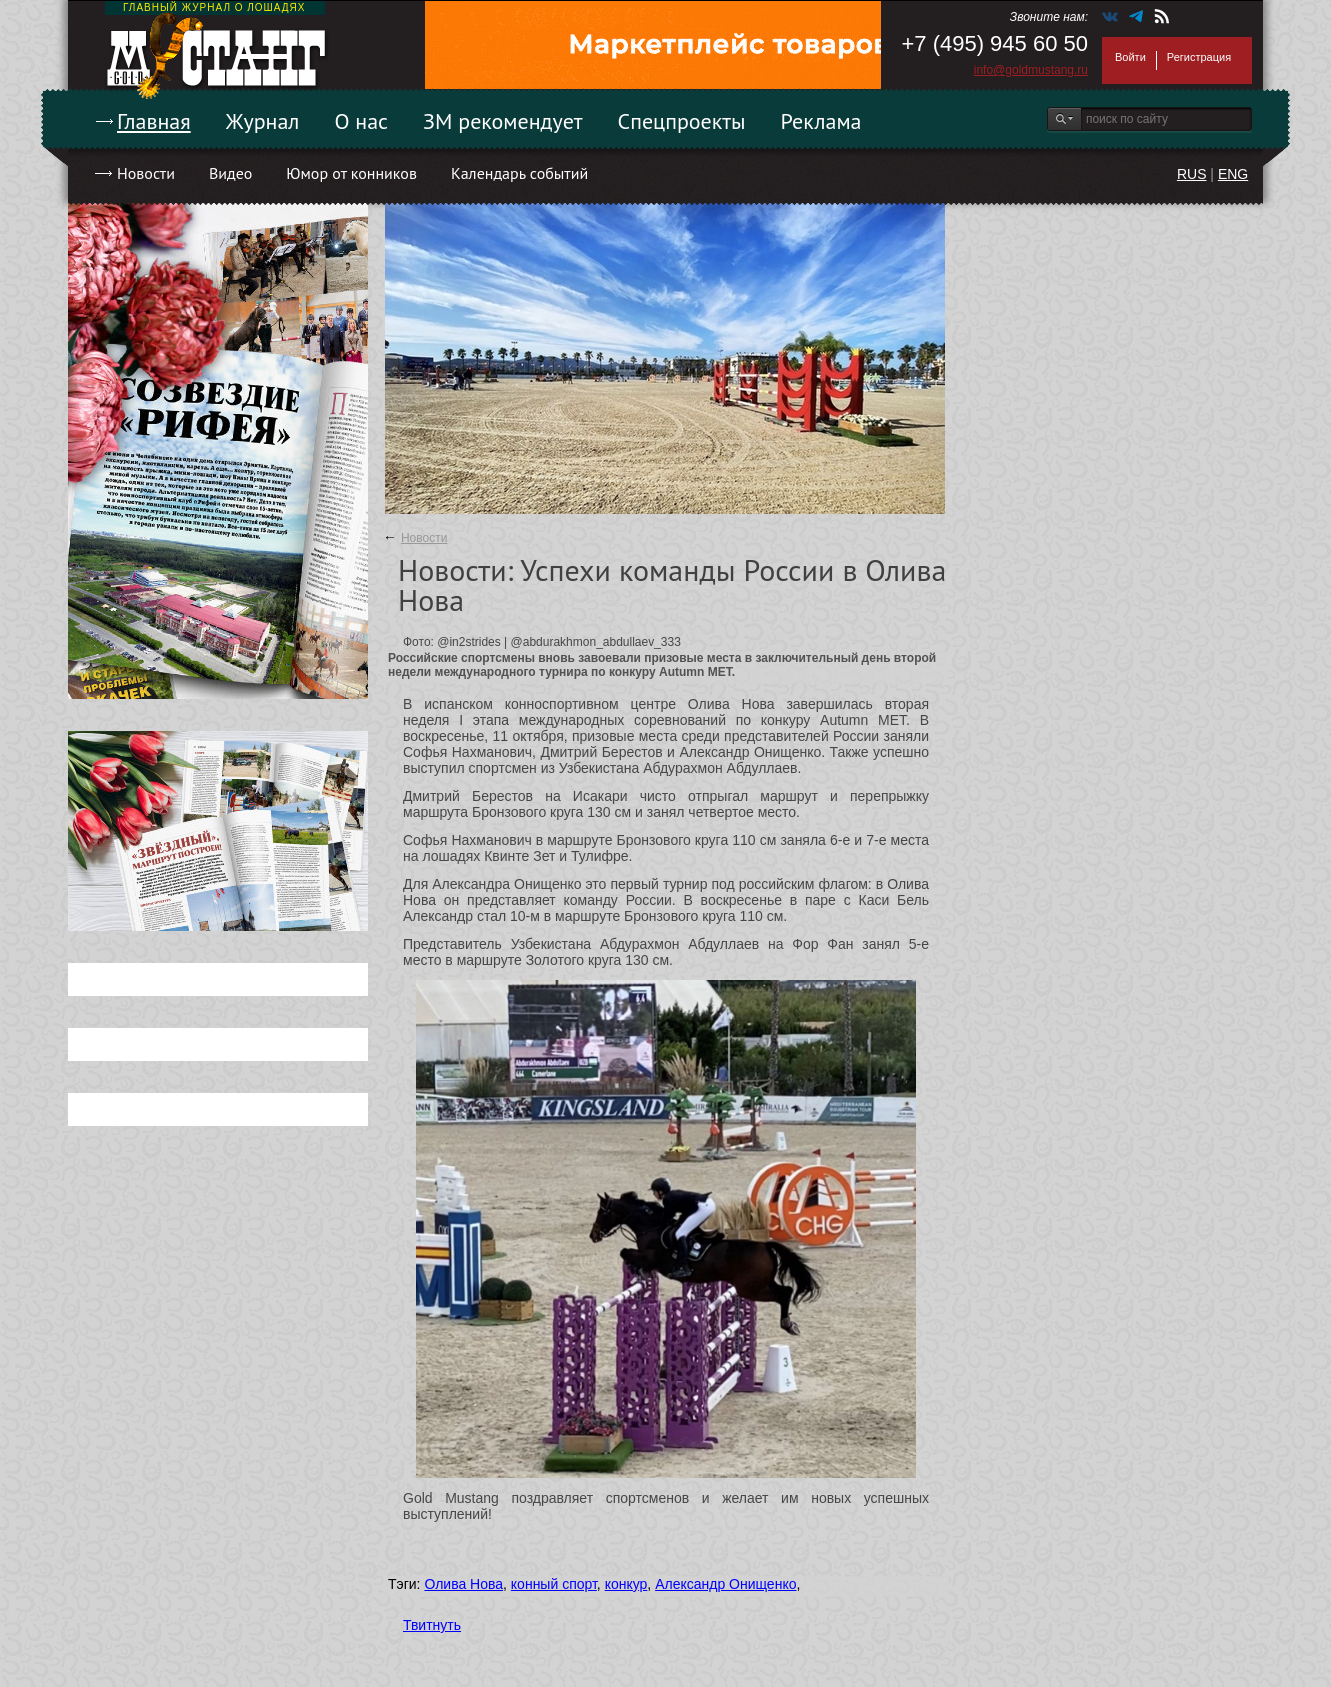 Image resolution: width=1331 pixels, height=1687 pixels. What do you see at coordinates (1199, 57) in the screenshot?
I see `Регистрация` at bounding box center [1199, 57].